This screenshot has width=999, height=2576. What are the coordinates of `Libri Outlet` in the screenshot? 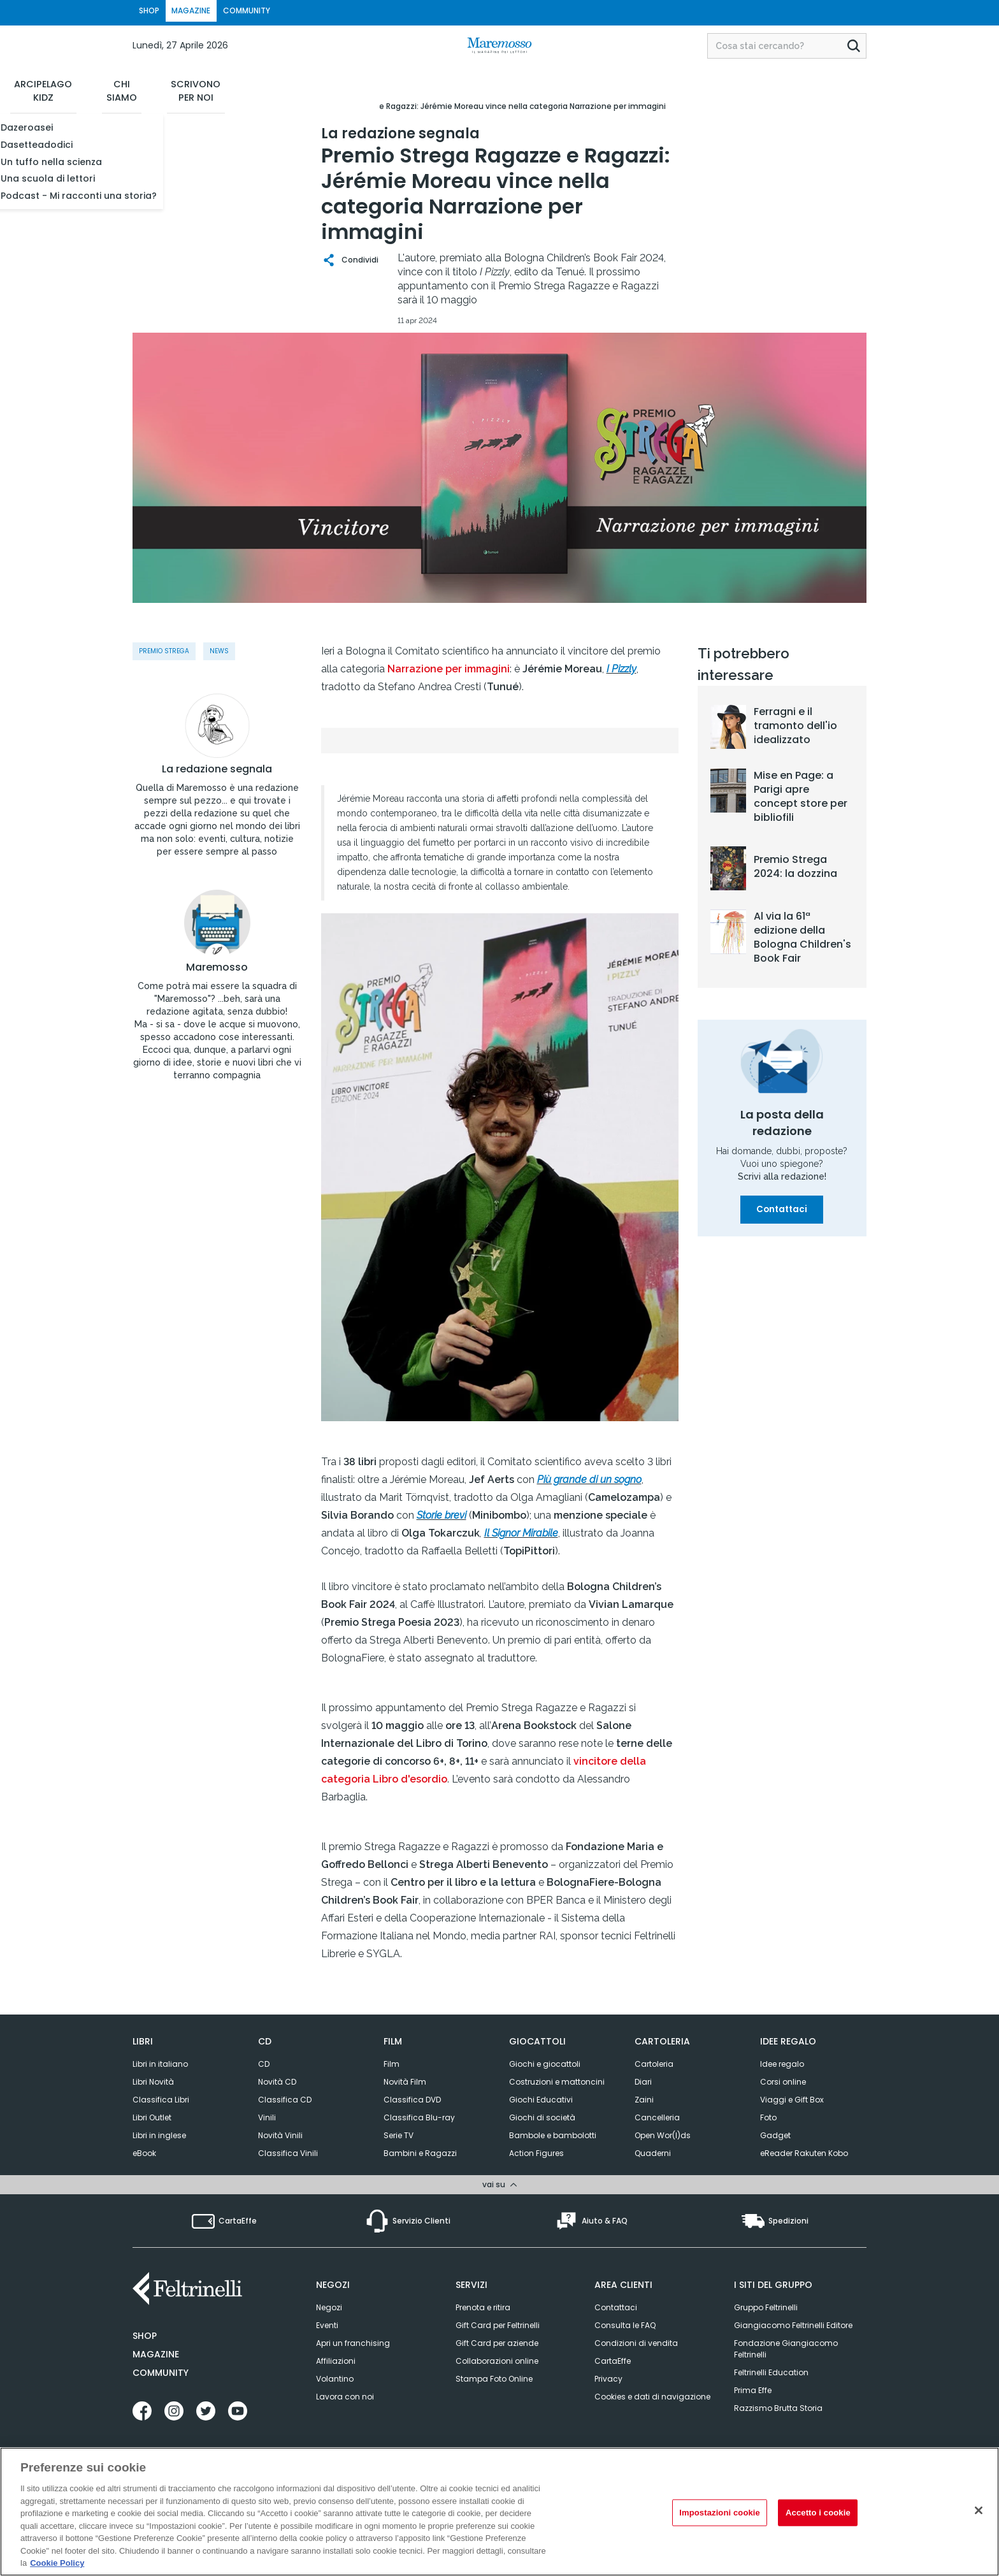 It's located at (152, 2117).